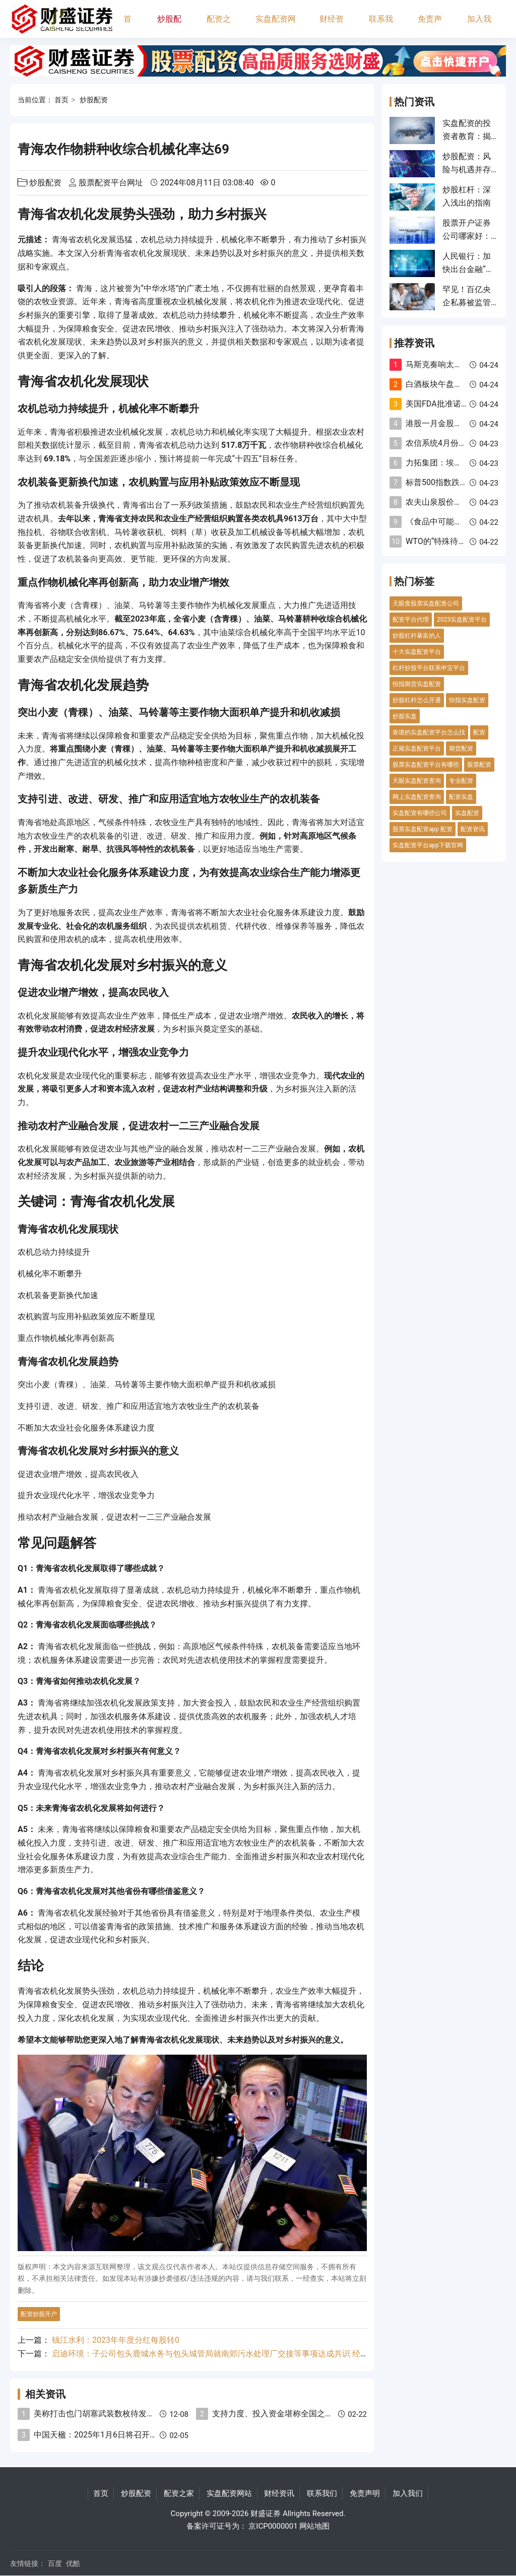 The image size is (516, 2576). What do you see at coordinates (426, 764) in the screenshot?
I see `股票实盘配资平台有哪些` at bounding box center [426, 764].